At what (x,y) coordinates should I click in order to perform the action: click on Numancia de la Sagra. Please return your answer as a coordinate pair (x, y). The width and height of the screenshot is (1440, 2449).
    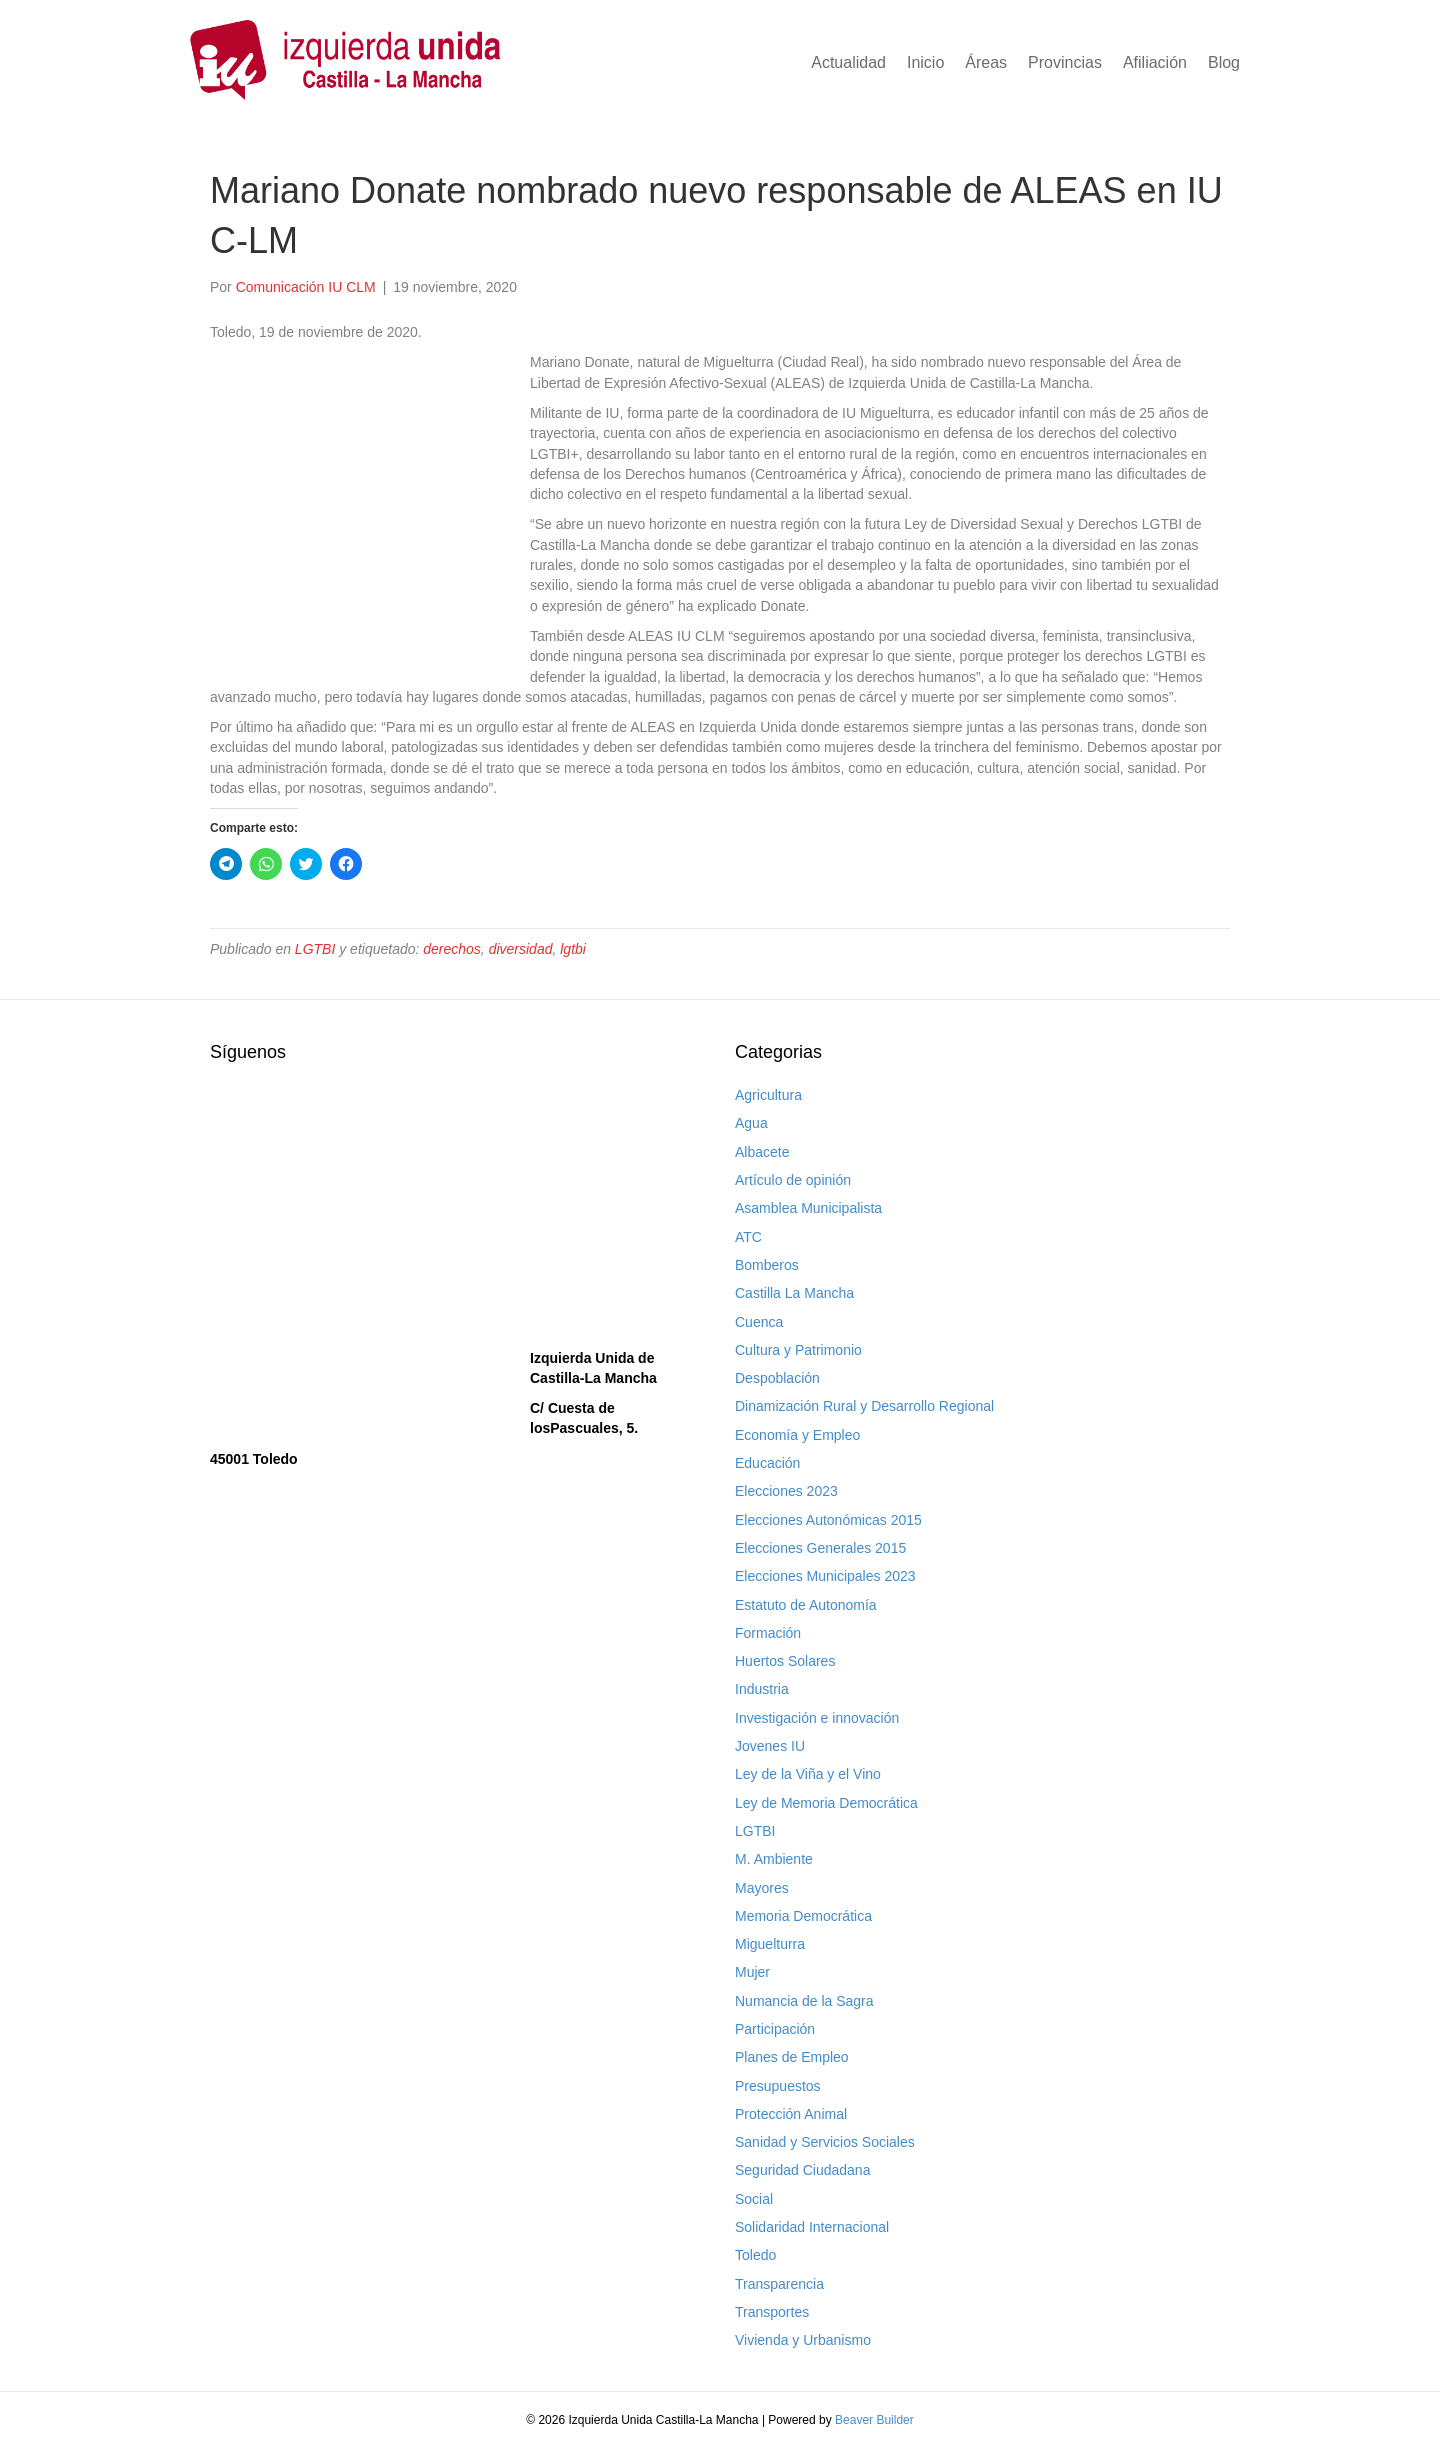
    Looking at the image, I should click on (804, 2001).